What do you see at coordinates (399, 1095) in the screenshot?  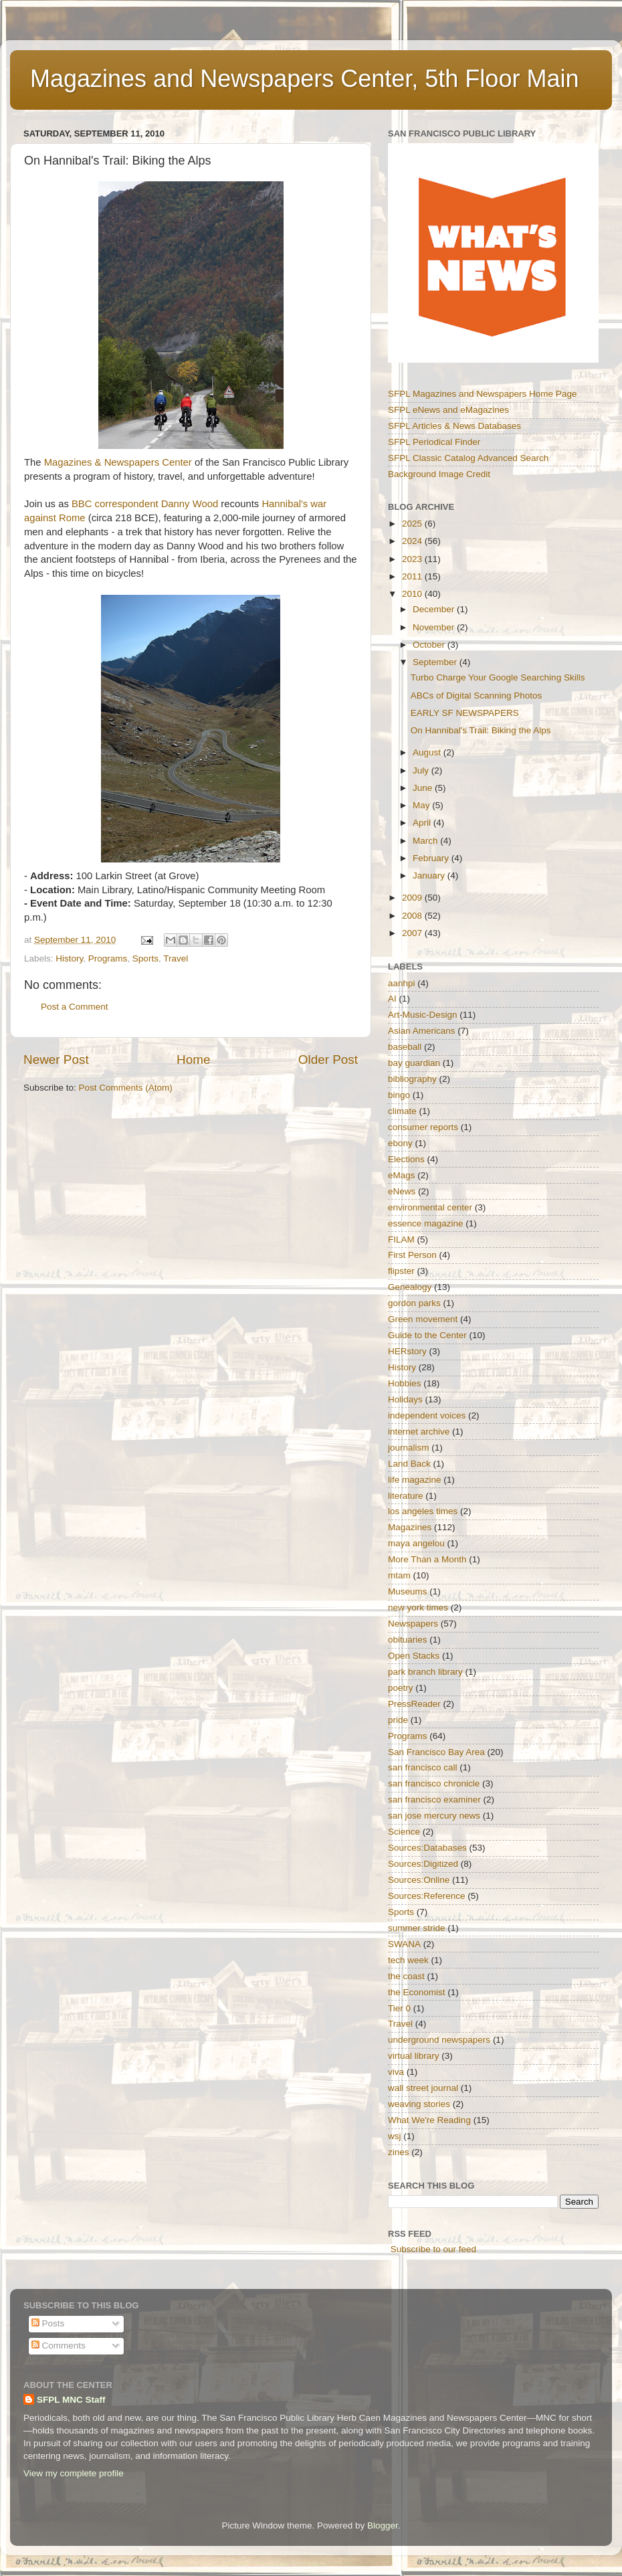 I see `bingo` at bounding box center [399, 1095].